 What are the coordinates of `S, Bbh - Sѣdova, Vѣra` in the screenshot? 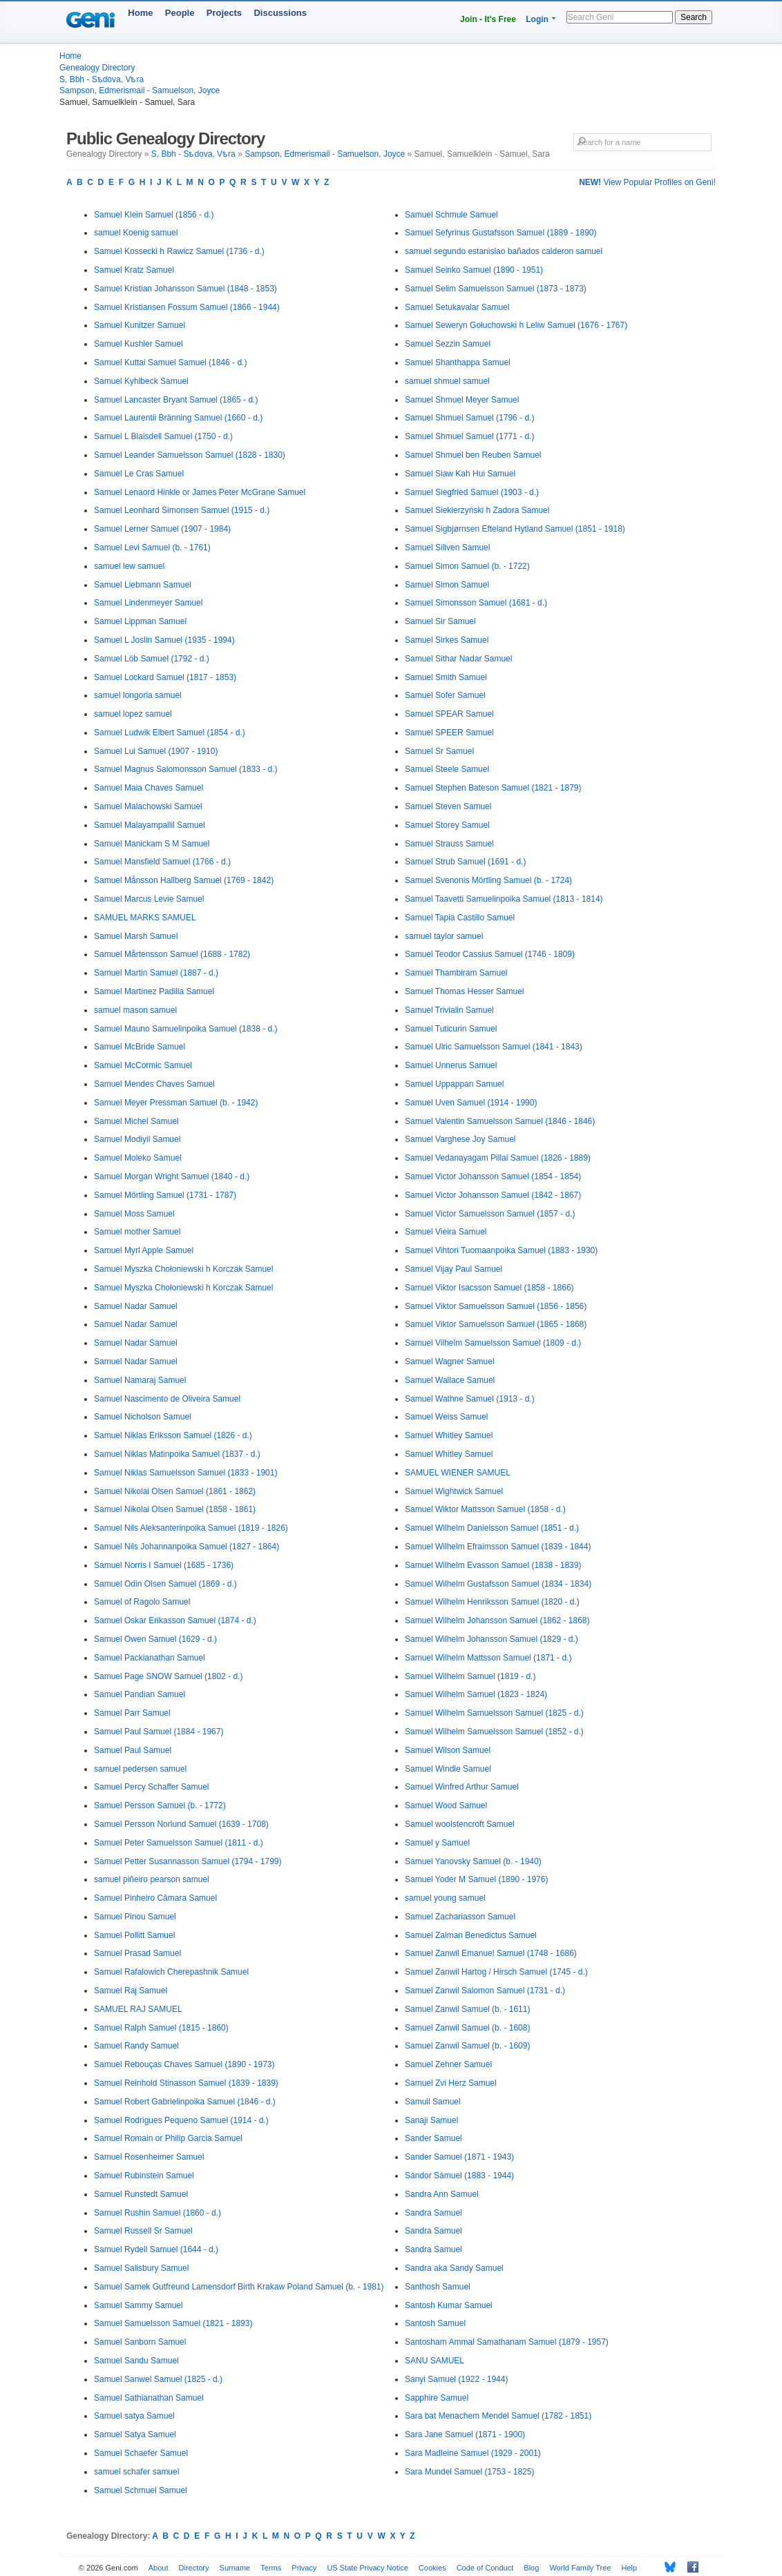 It's located at (101, 79).